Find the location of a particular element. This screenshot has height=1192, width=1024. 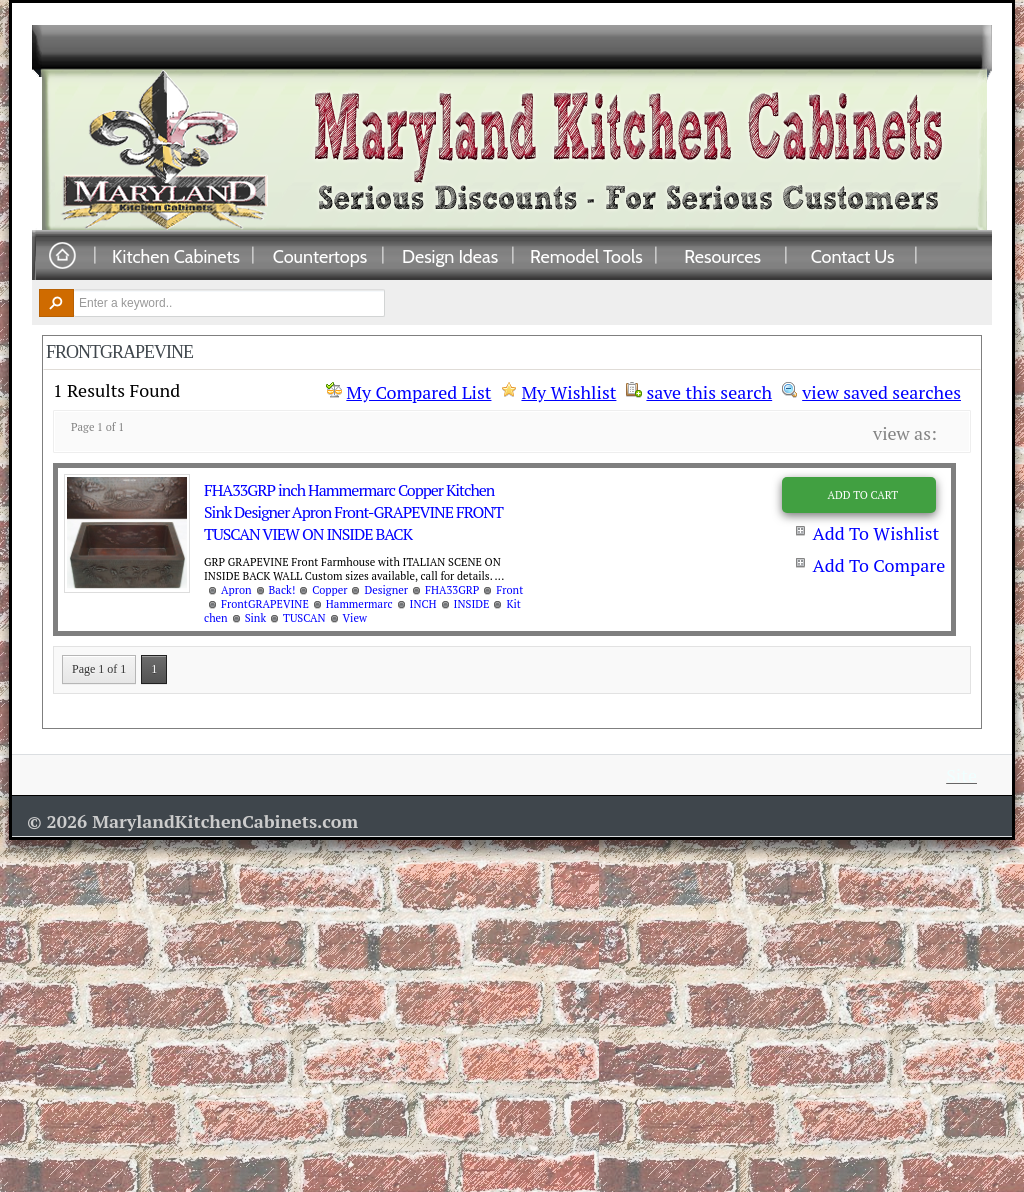

Hammermarc is located at coordinates (359, 604).